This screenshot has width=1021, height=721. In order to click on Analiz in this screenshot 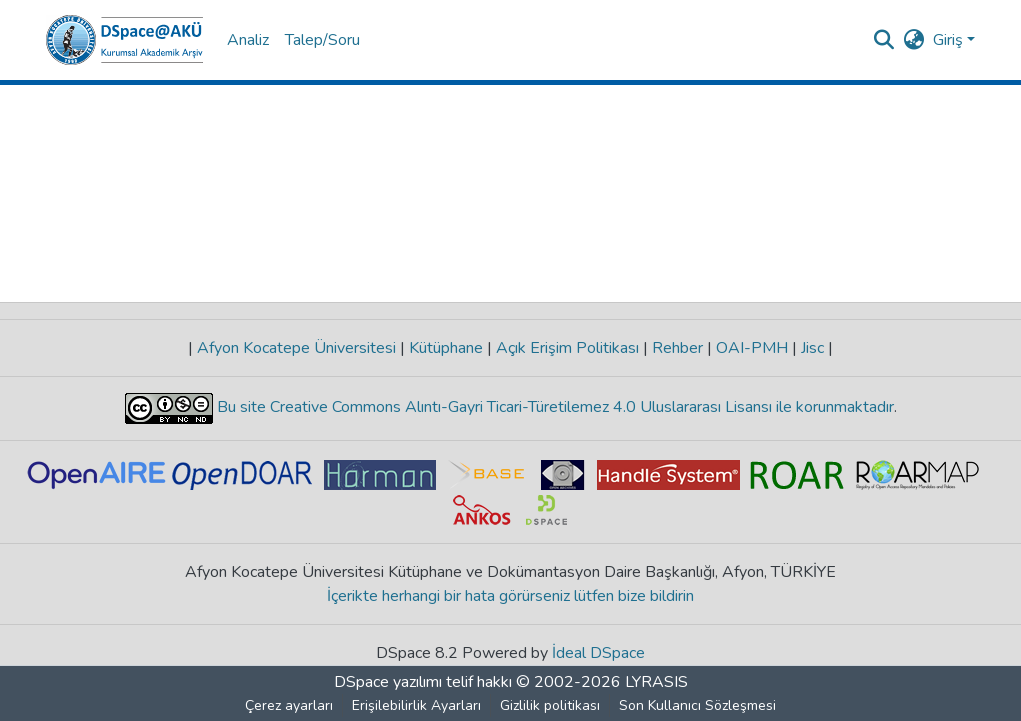, I will do `click(248, 40)`.